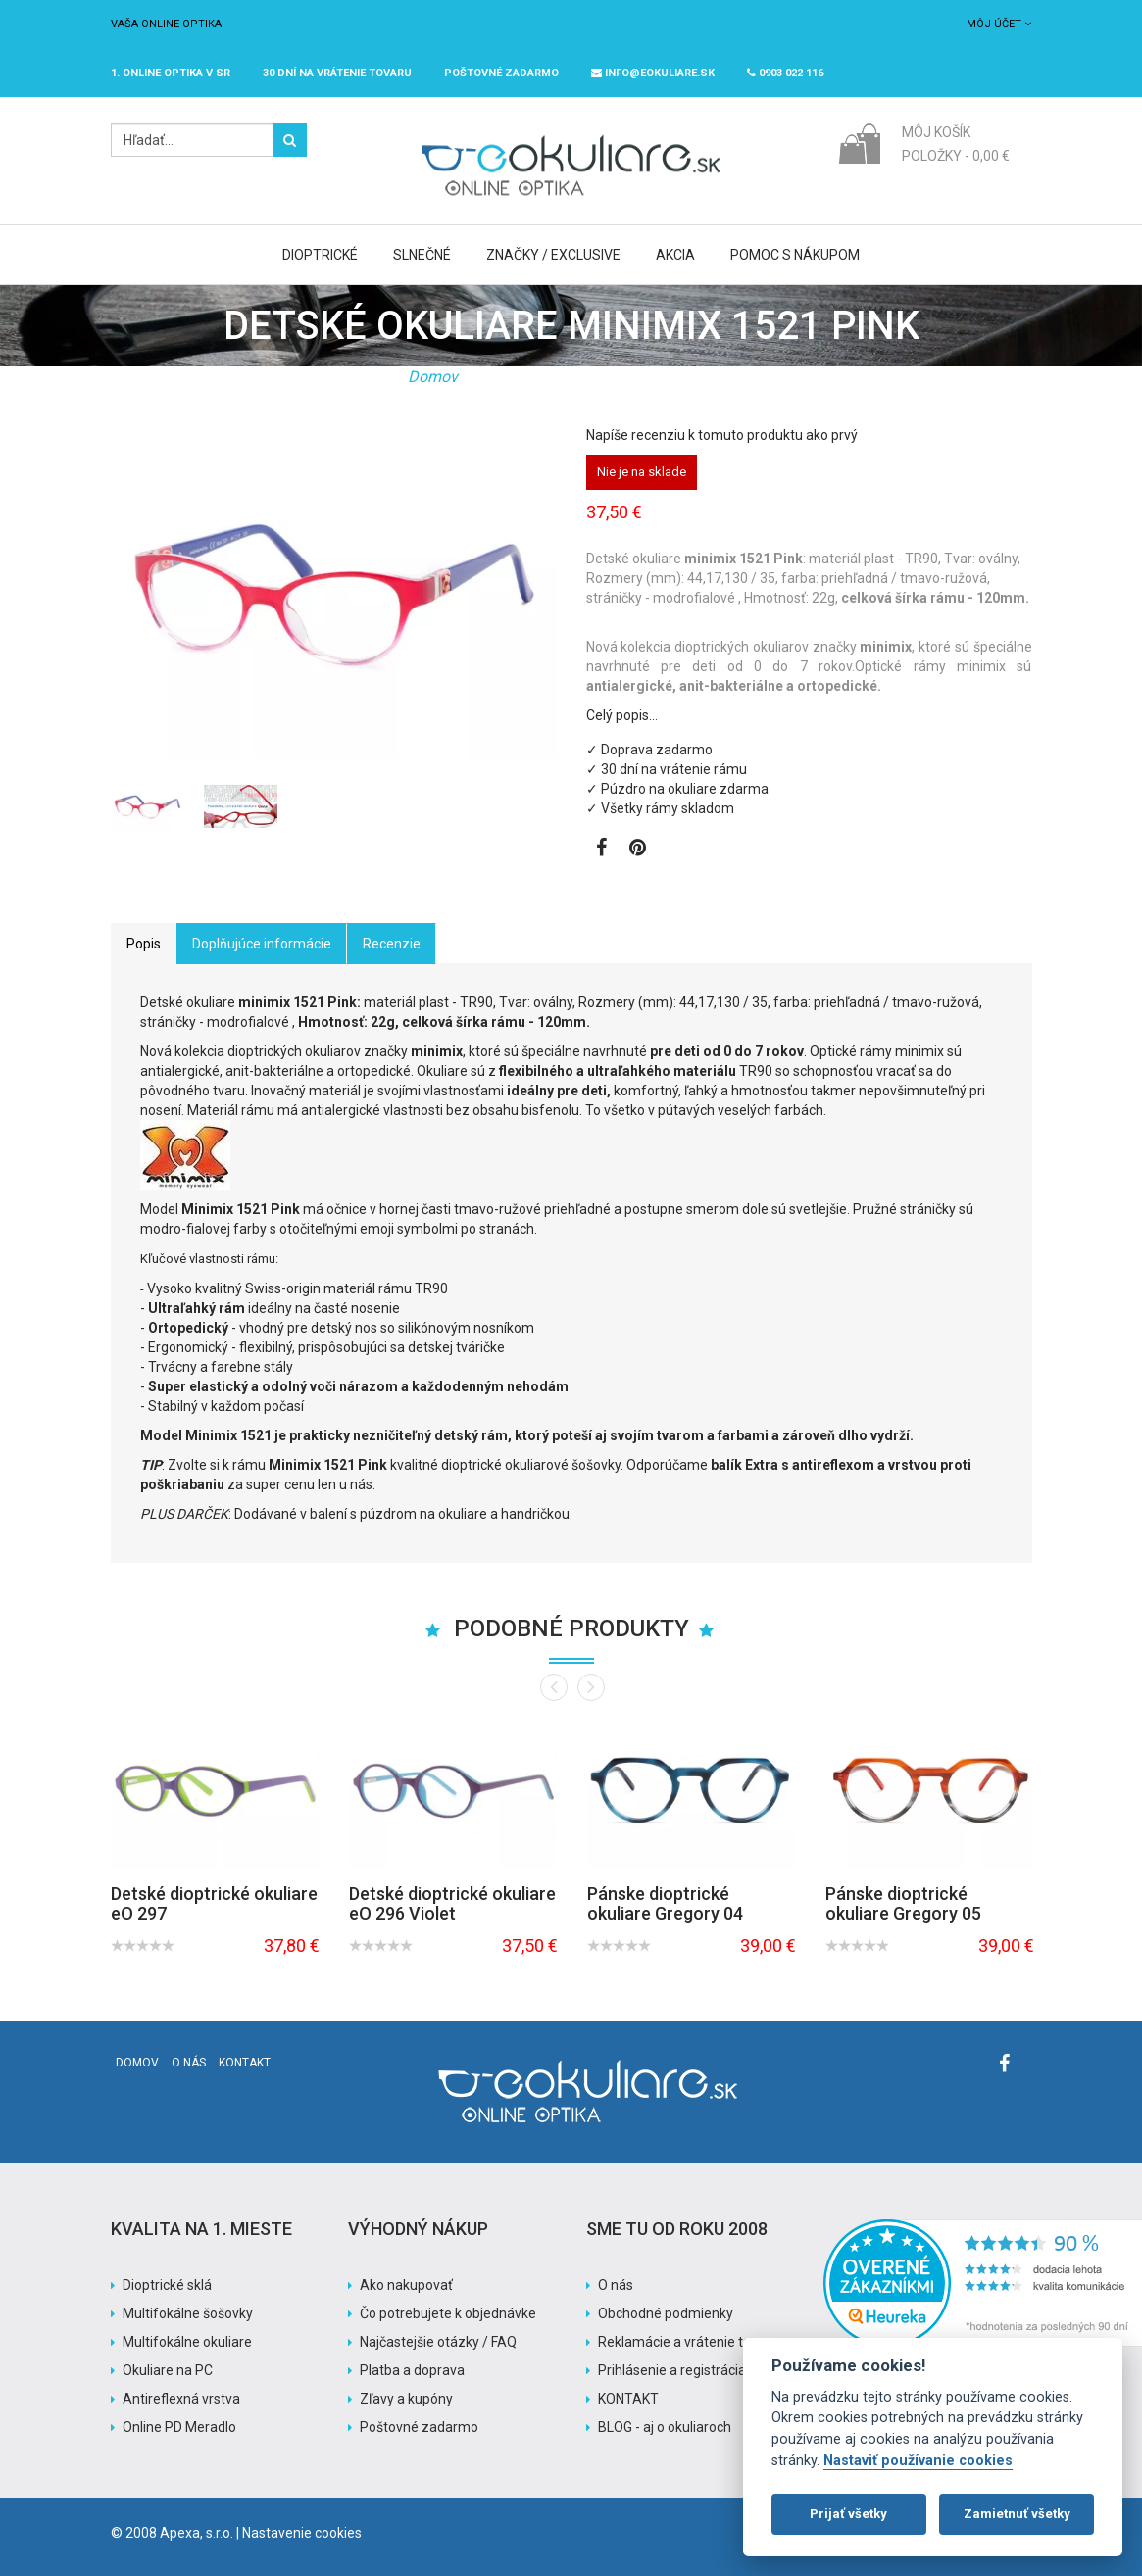 The image size is (1142, 2576). What do you see at coordinates (181, 2398) in the screenshot?
I see `Antireflexná vrstva` at bounding box center [181, 2398].